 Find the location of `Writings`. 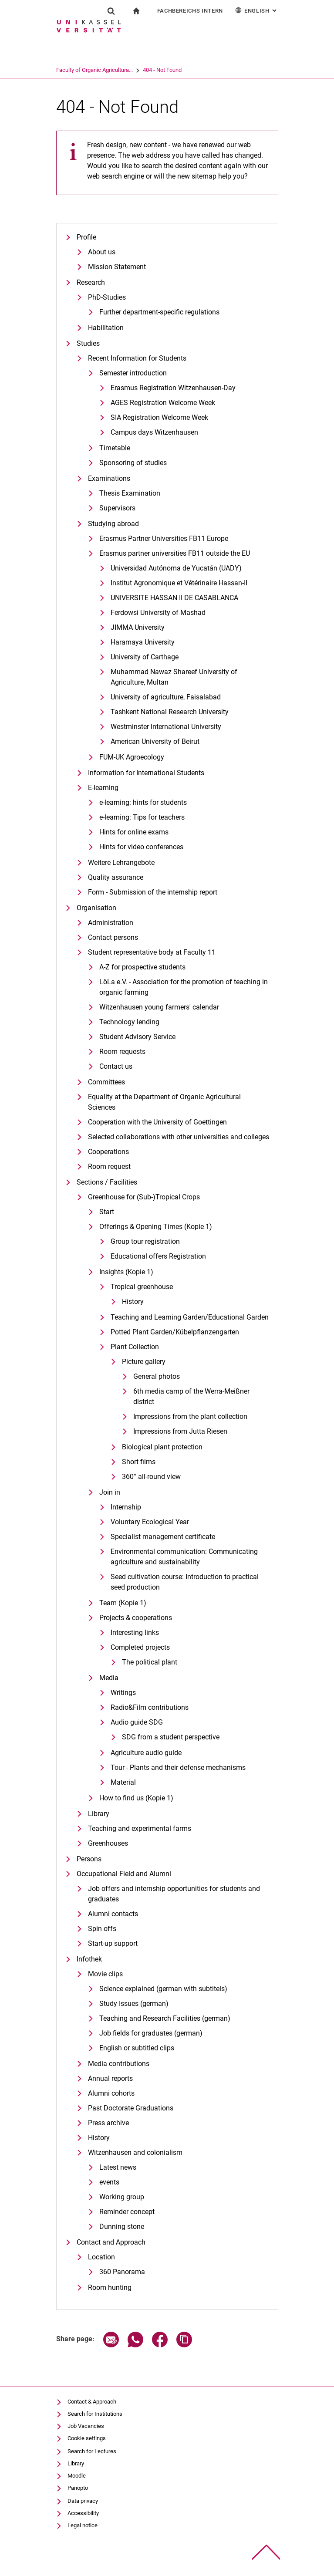

Writings is located at coordinates (123, 1692).